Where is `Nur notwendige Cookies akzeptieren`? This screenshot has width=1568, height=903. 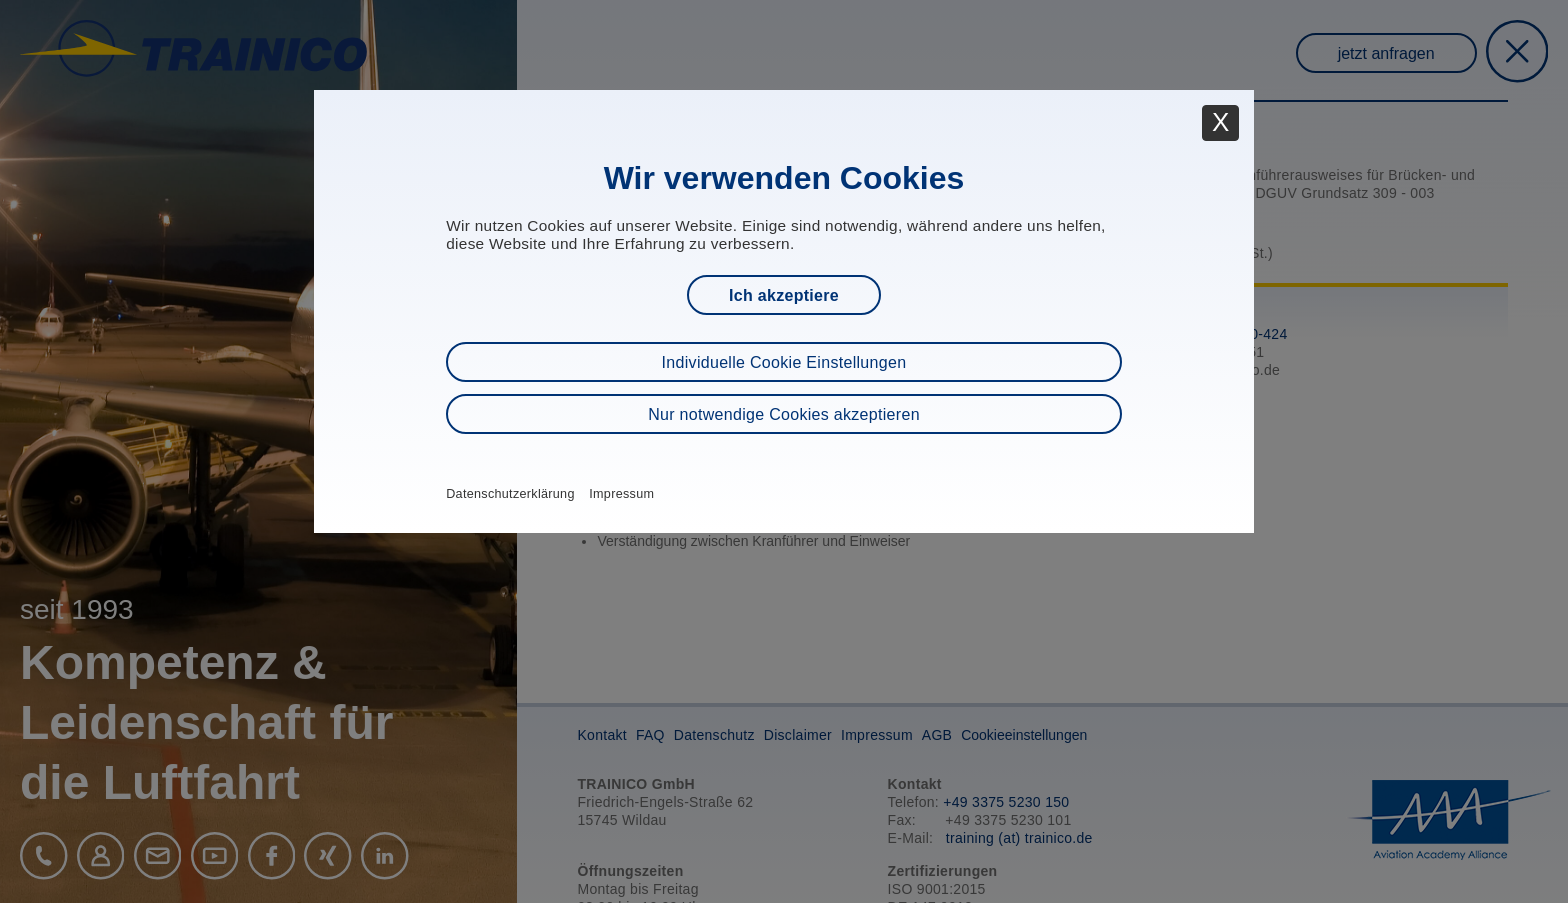 Nur notwendige Cookies akzeptieren is located at coordinates (784, 414).